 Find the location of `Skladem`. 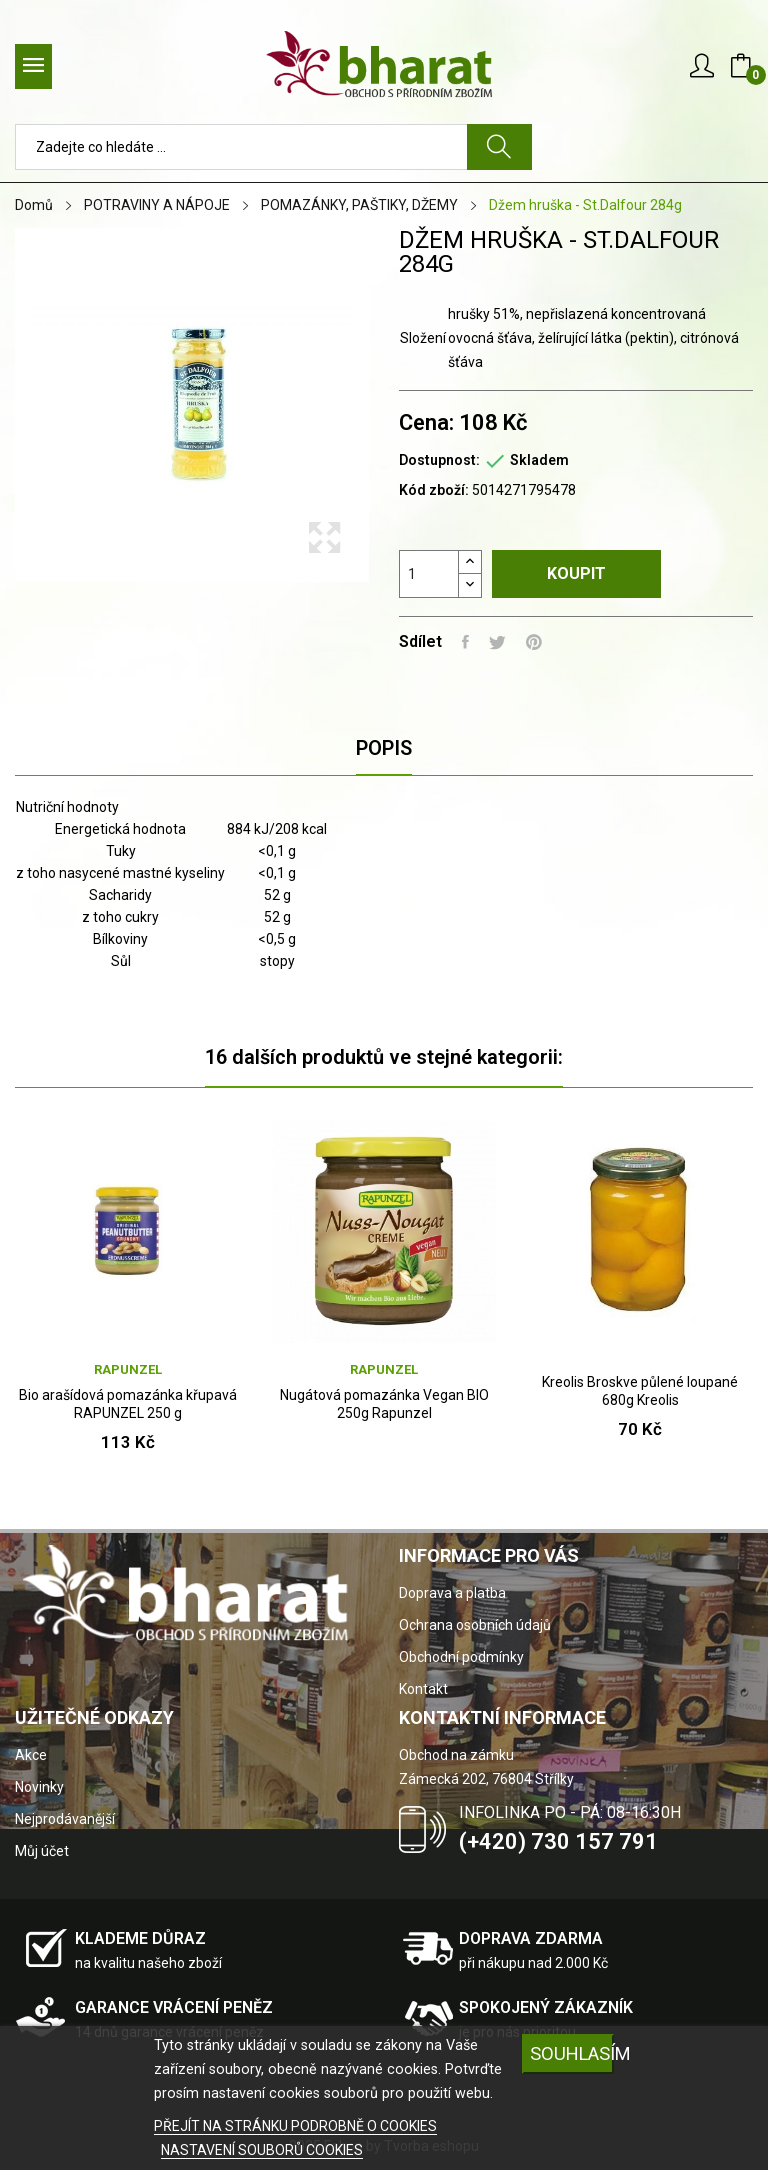

Skladem is located at coordinates (539, 460).